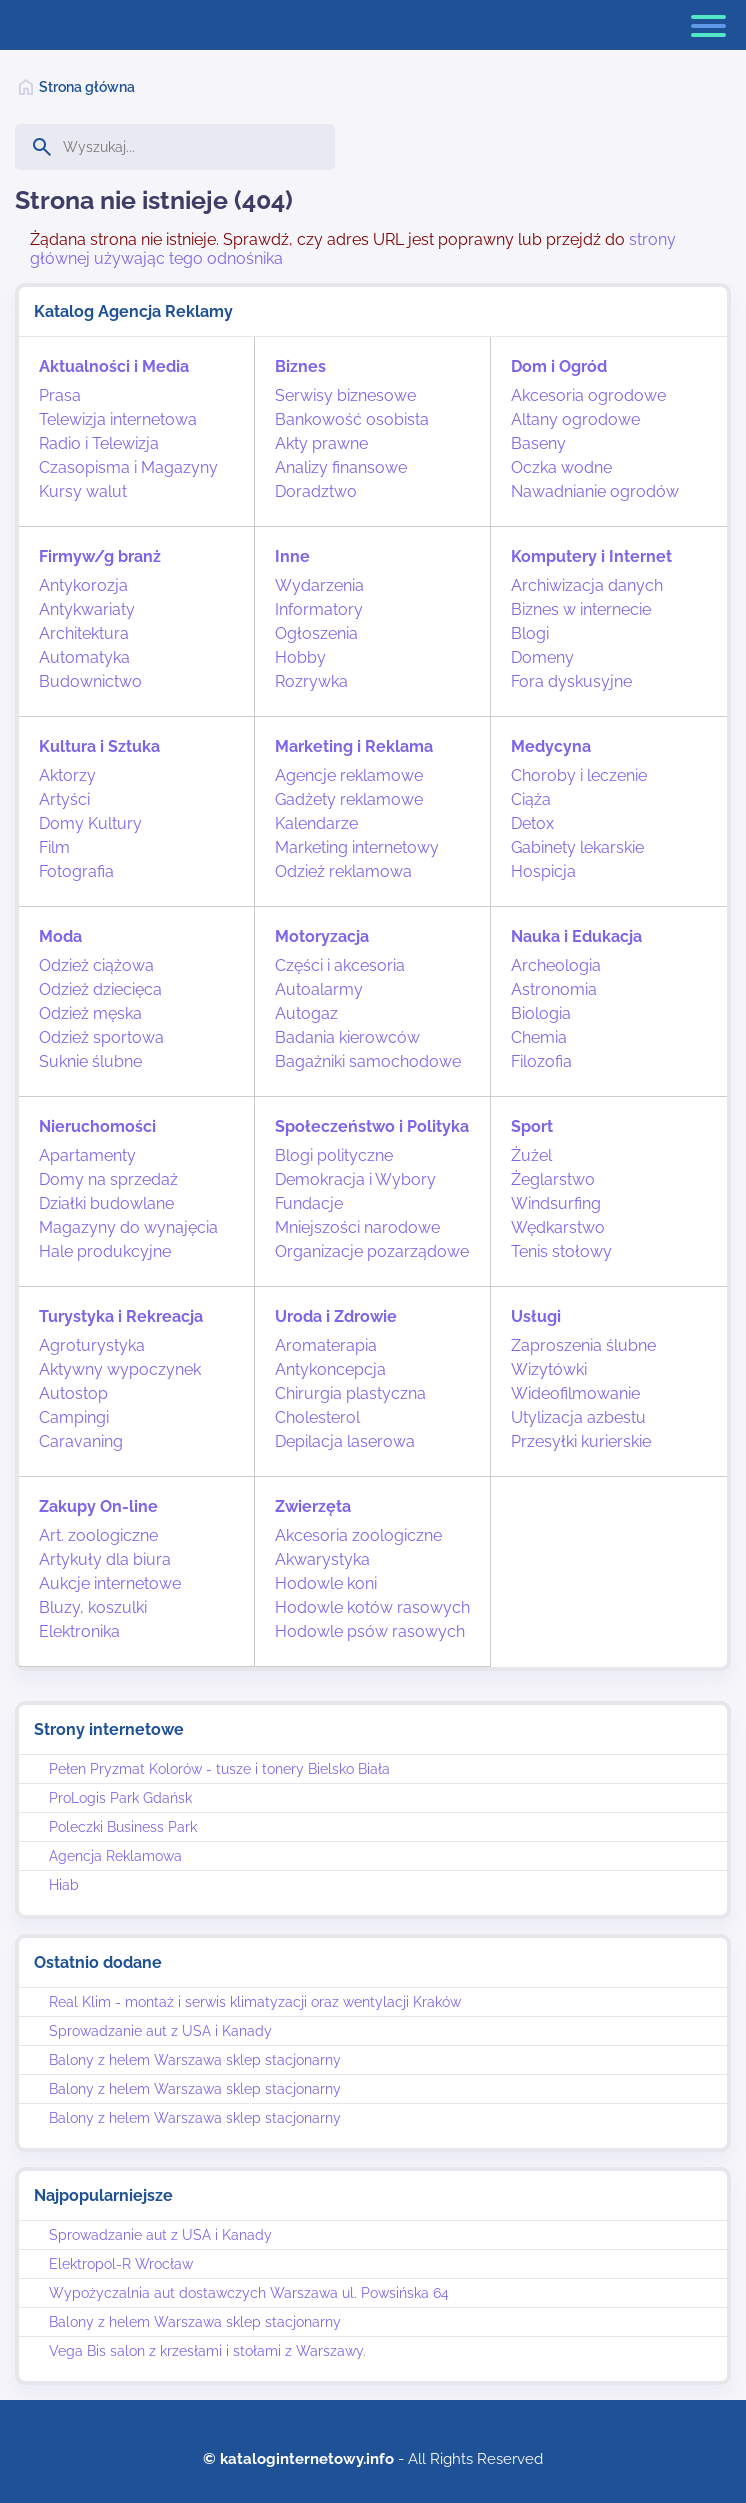  Describe the element at coordinates (326, 1345) in the screenshot. I see `Aromaterapia` at that location.